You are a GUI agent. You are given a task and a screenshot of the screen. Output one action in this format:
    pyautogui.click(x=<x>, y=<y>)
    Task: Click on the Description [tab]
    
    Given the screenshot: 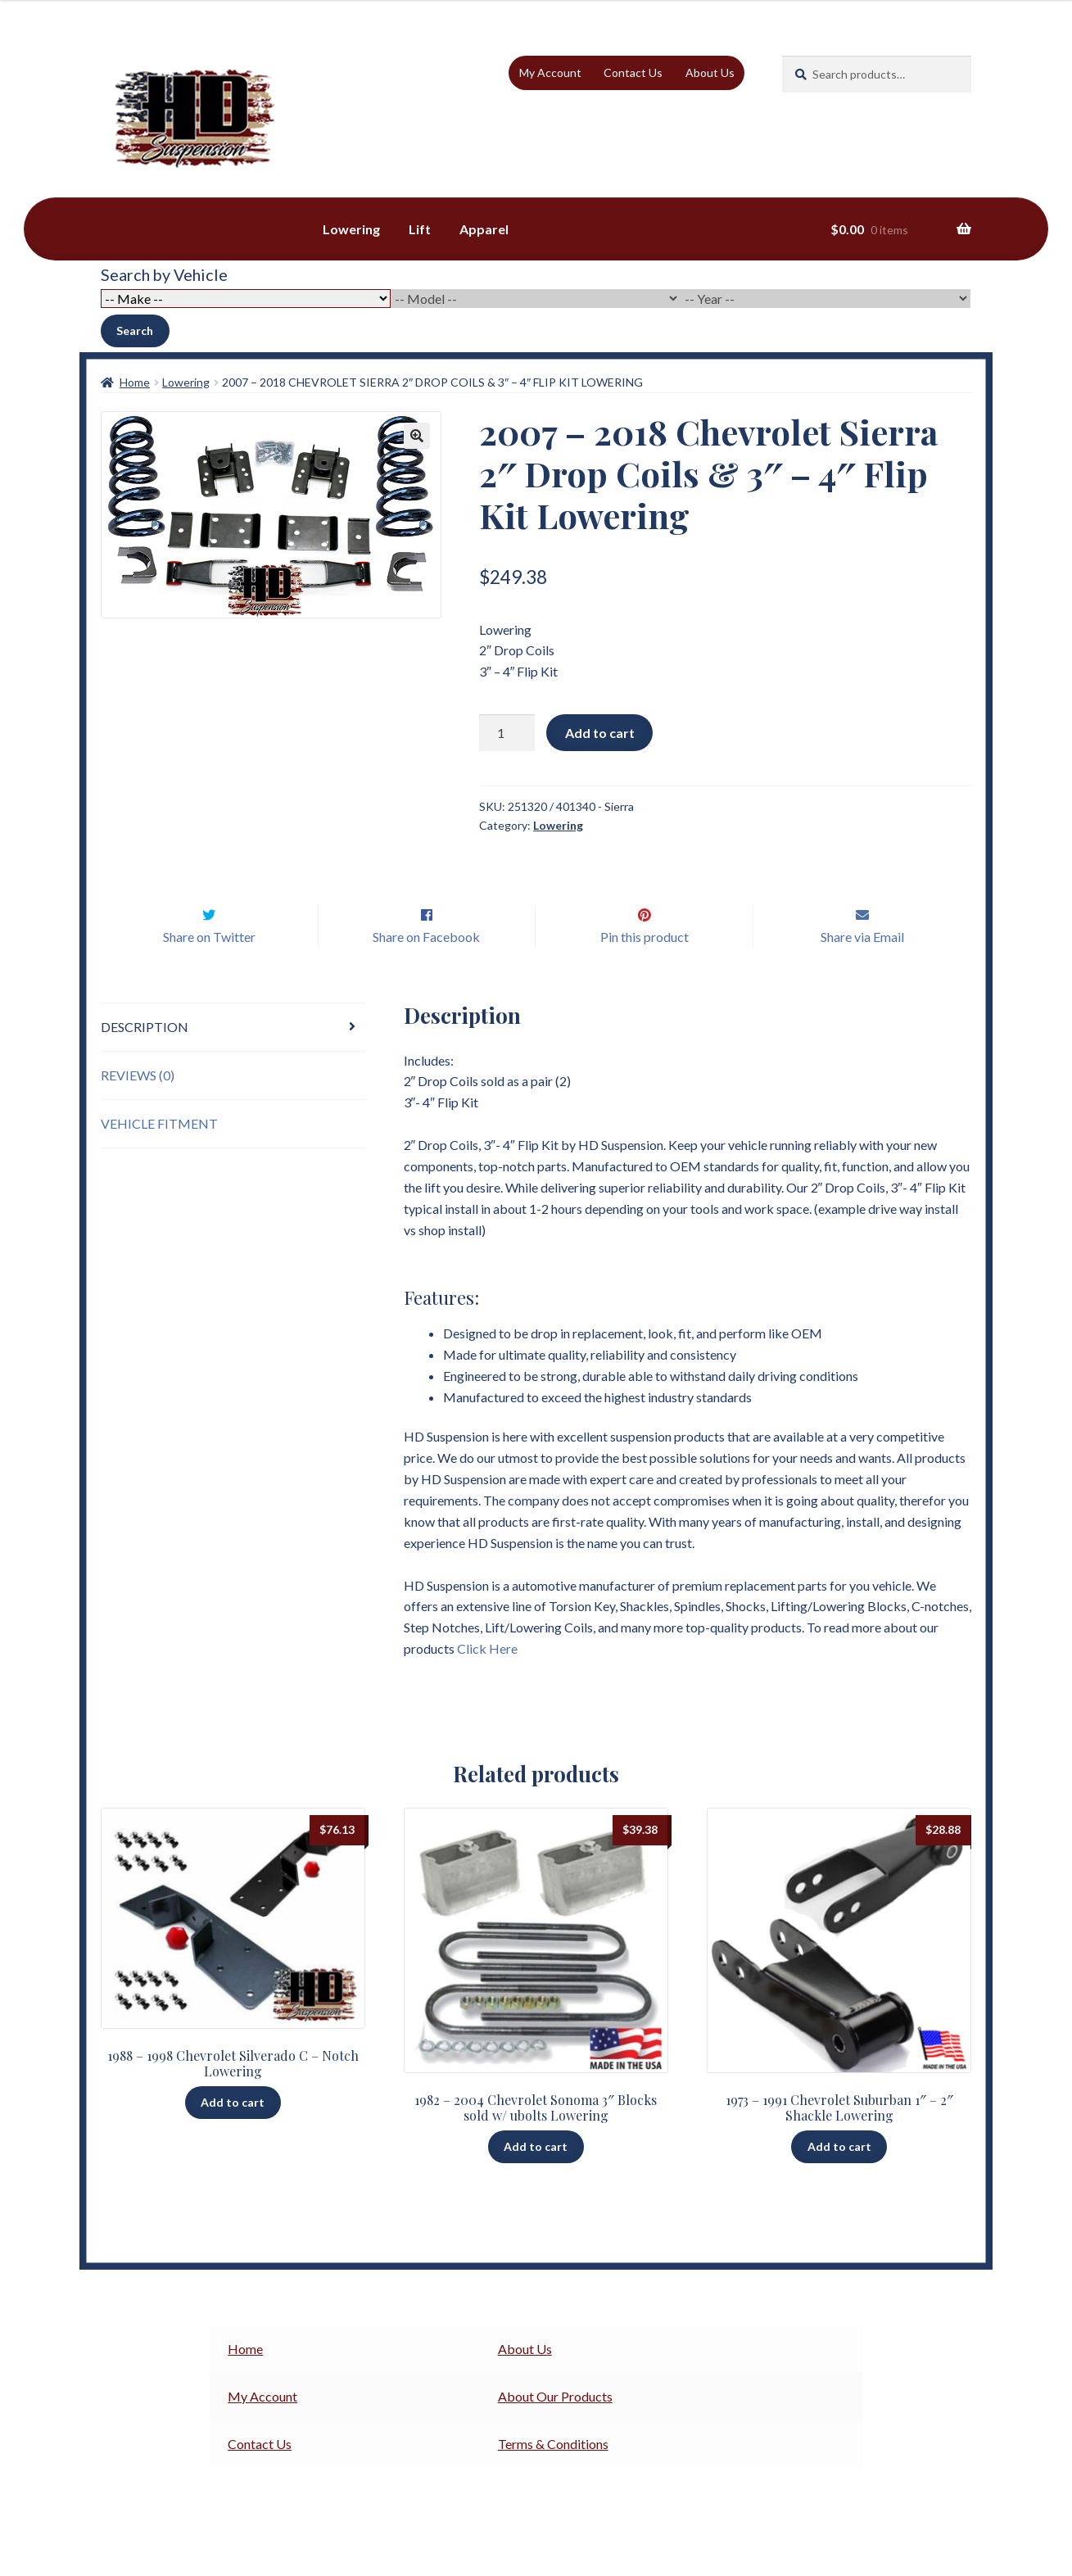 What is the action you would take?
    pyautogui.click(x=144, y=1061)
    